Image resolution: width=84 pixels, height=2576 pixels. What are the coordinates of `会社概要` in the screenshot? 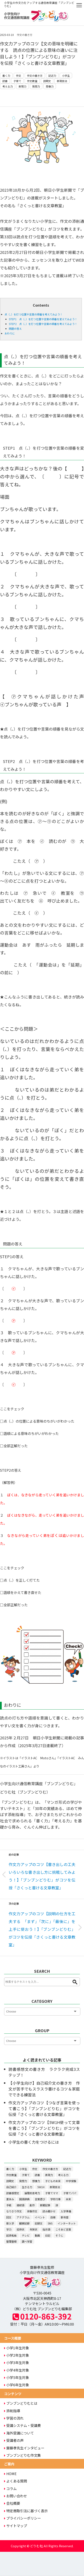 It's located at (12, 2503).